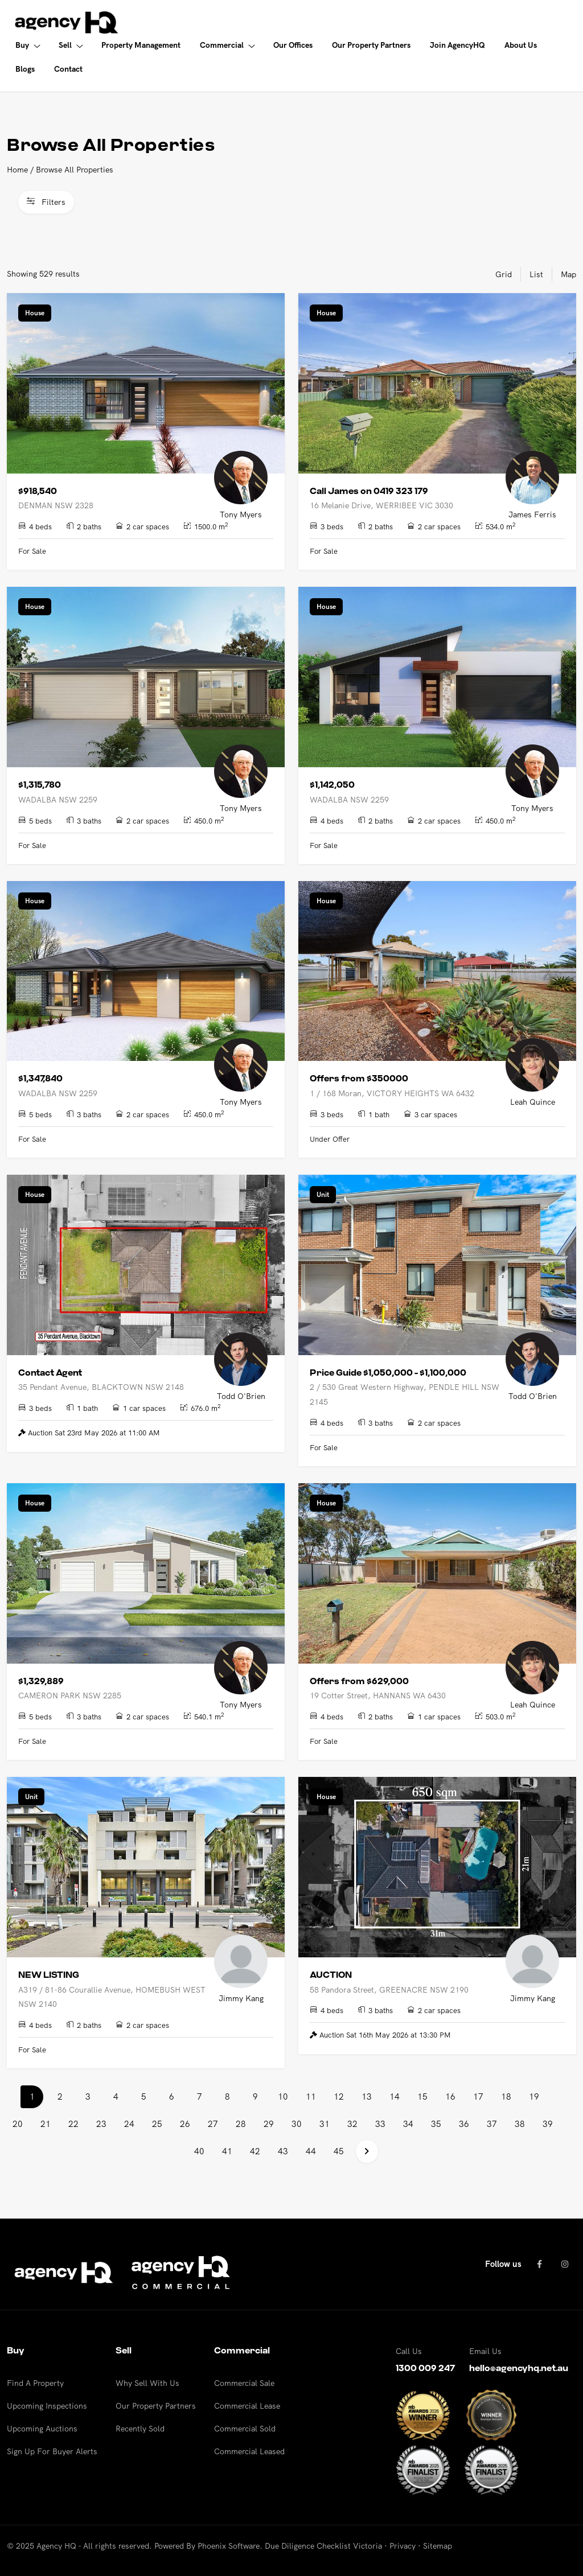 Image resolution: width=583 pixels, height=2576 pixels. I want to click on 10, so click(283, 2096).